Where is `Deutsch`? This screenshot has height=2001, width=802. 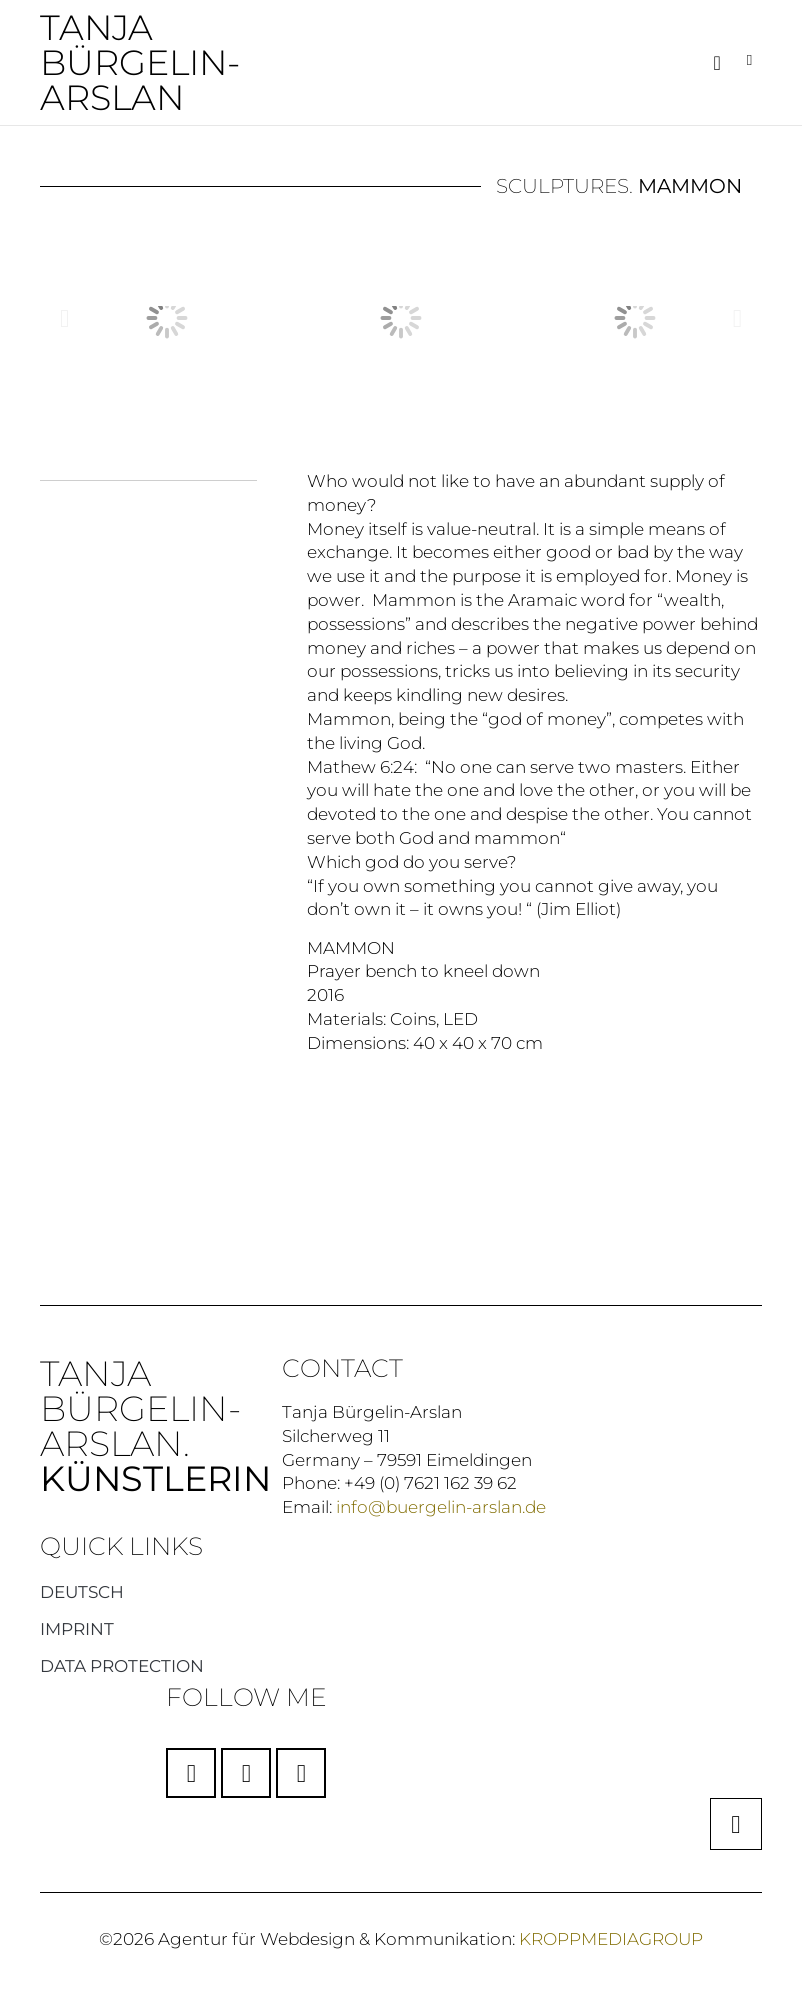
Deutsch is located at coordinates (82, 1591).